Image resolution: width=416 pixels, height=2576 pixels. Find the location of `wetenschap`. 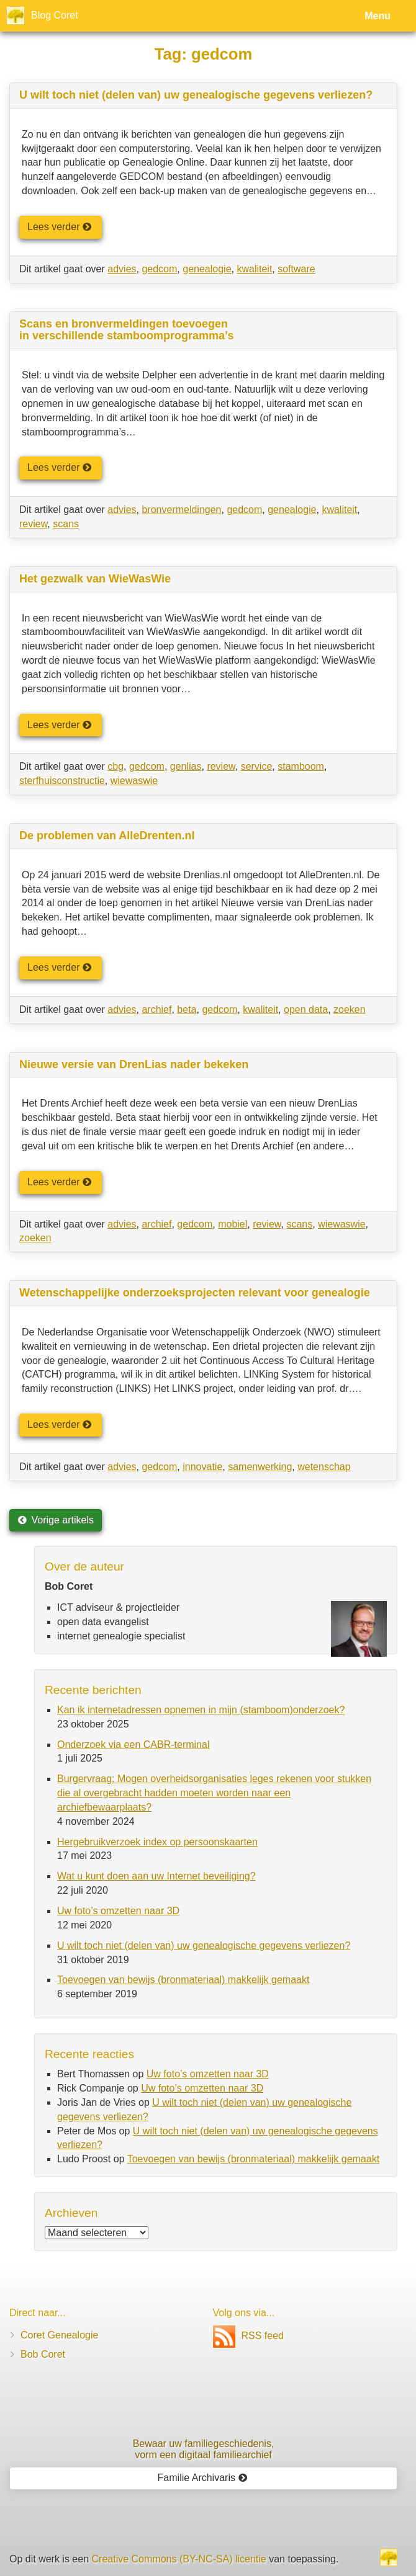

wetenschap is located at coordinates (323, 1466).